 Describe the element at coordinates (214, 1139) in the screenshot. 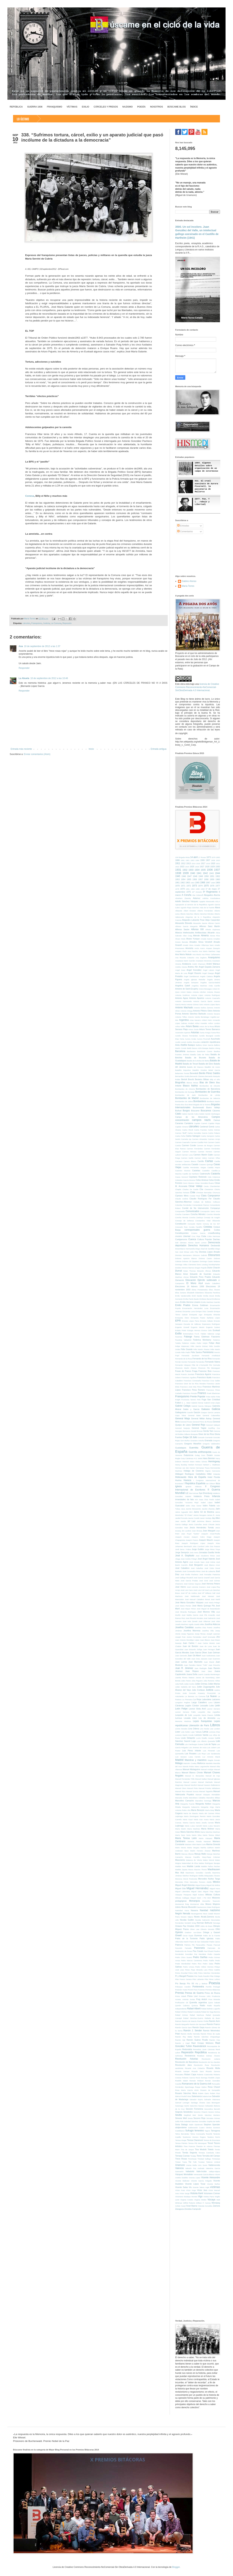

I see `Carmen Arrojo` at that location.